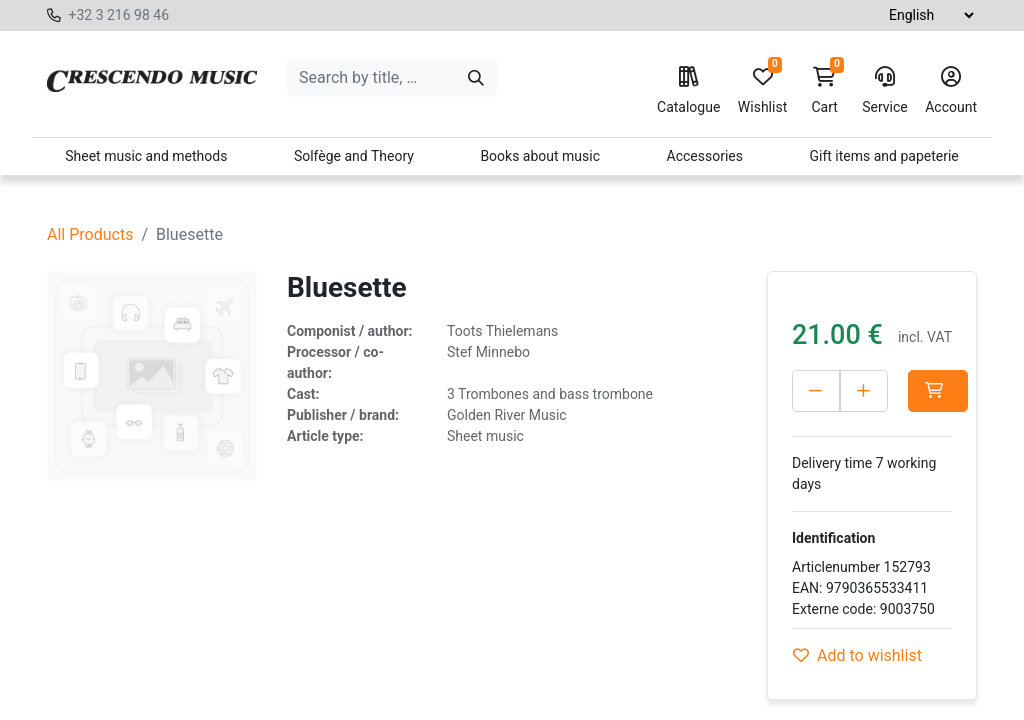  What do you see at coordinates (688, 91) in the screenshot?
I see `Catalogue` at bounding box center [688, 91].